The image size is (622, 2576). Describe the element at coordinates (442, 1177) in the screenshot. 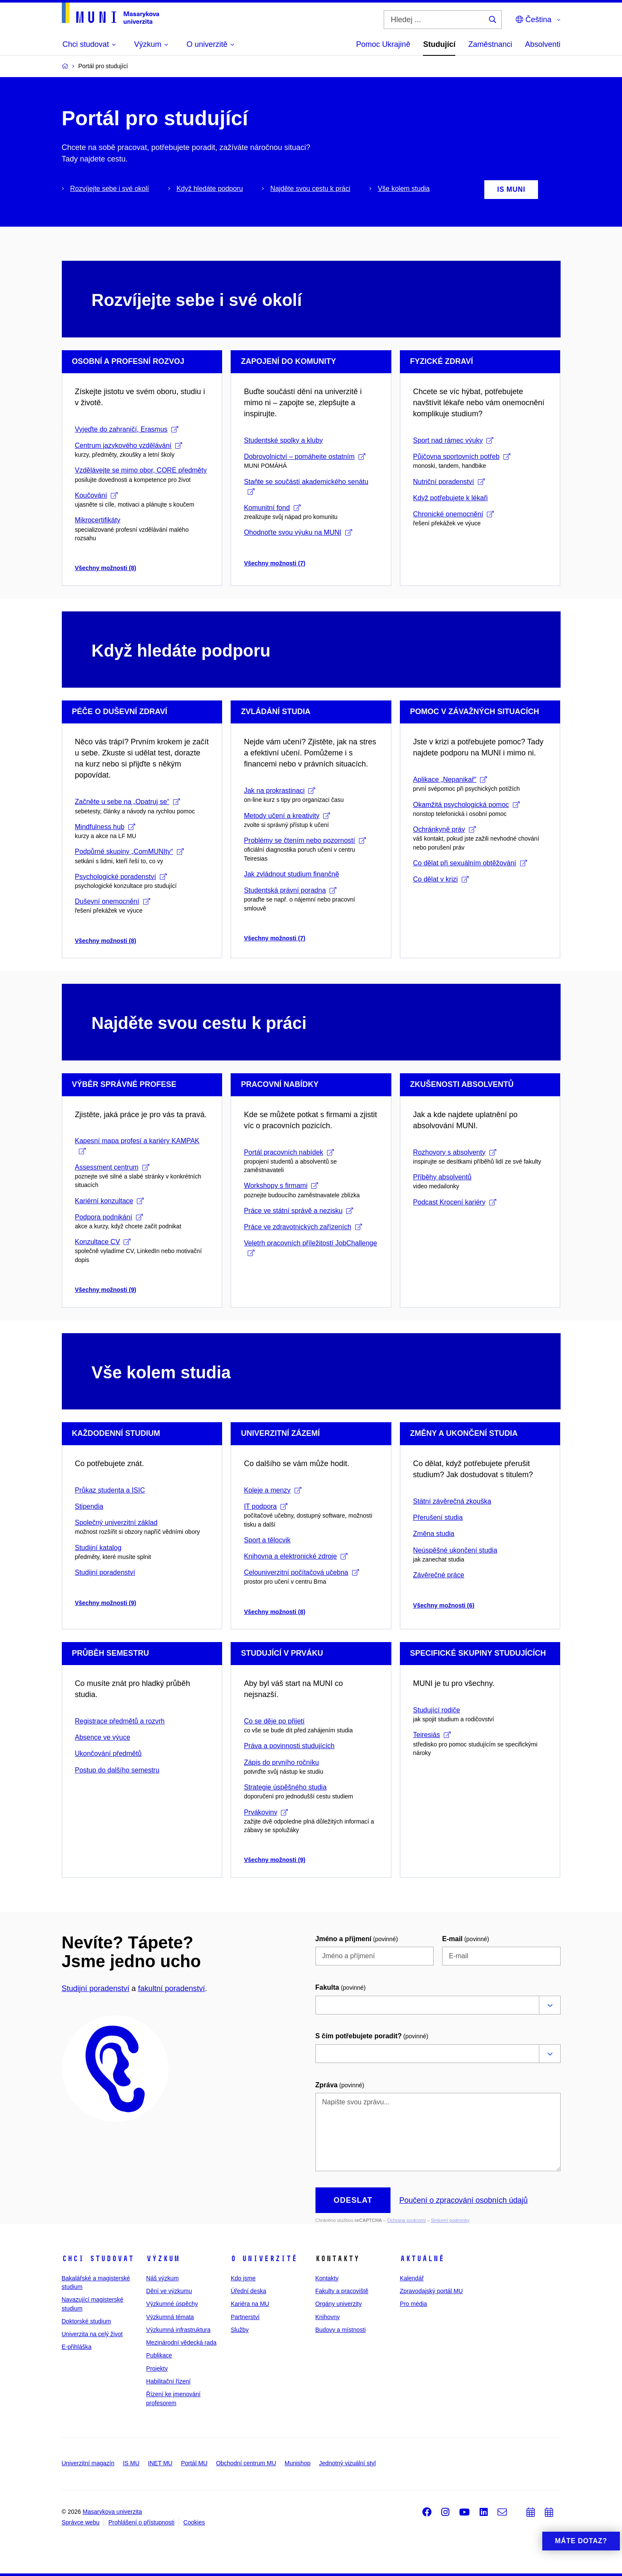

I see `Příběhy absolventů` at that location.